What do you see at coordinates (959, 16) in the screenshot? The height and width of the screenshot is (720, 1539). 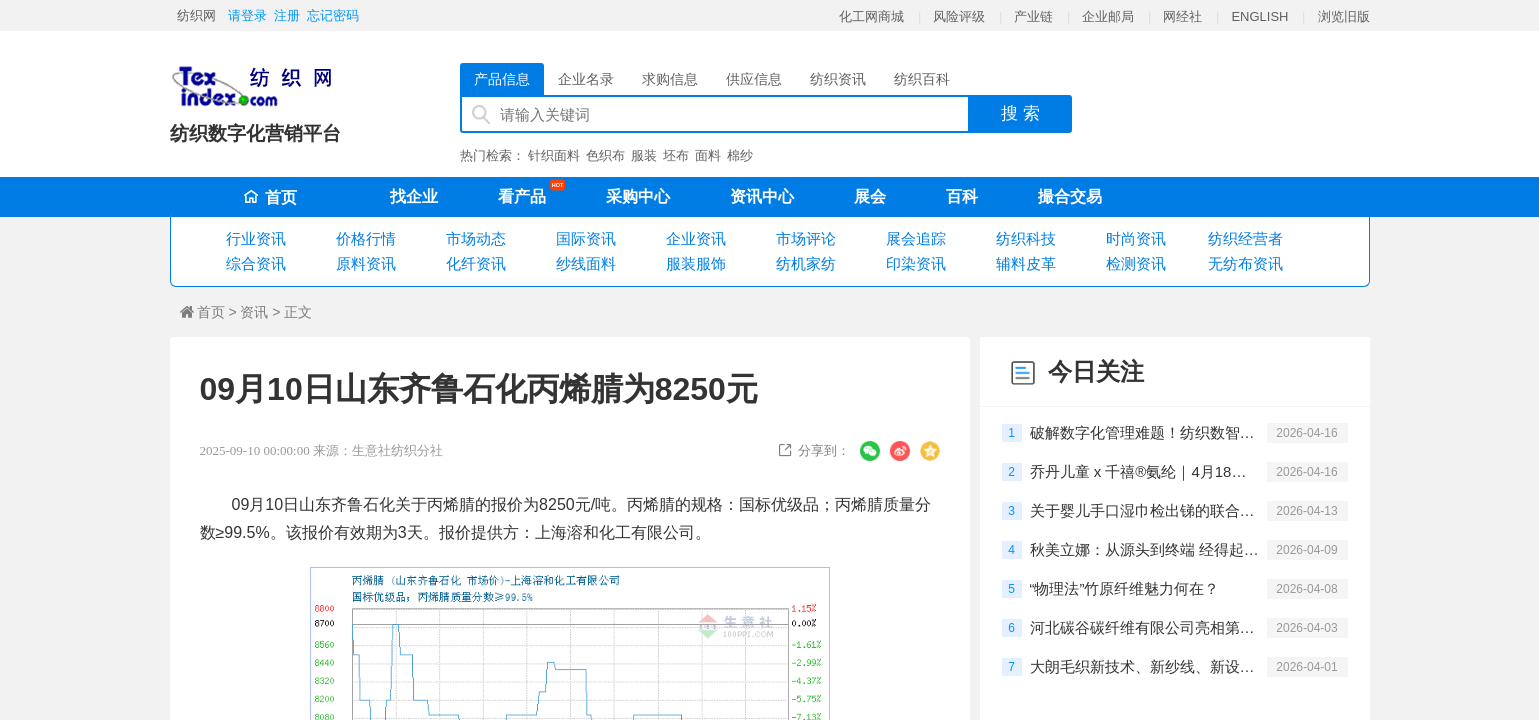 I see `风险评级` at bounding box center [959, 16].